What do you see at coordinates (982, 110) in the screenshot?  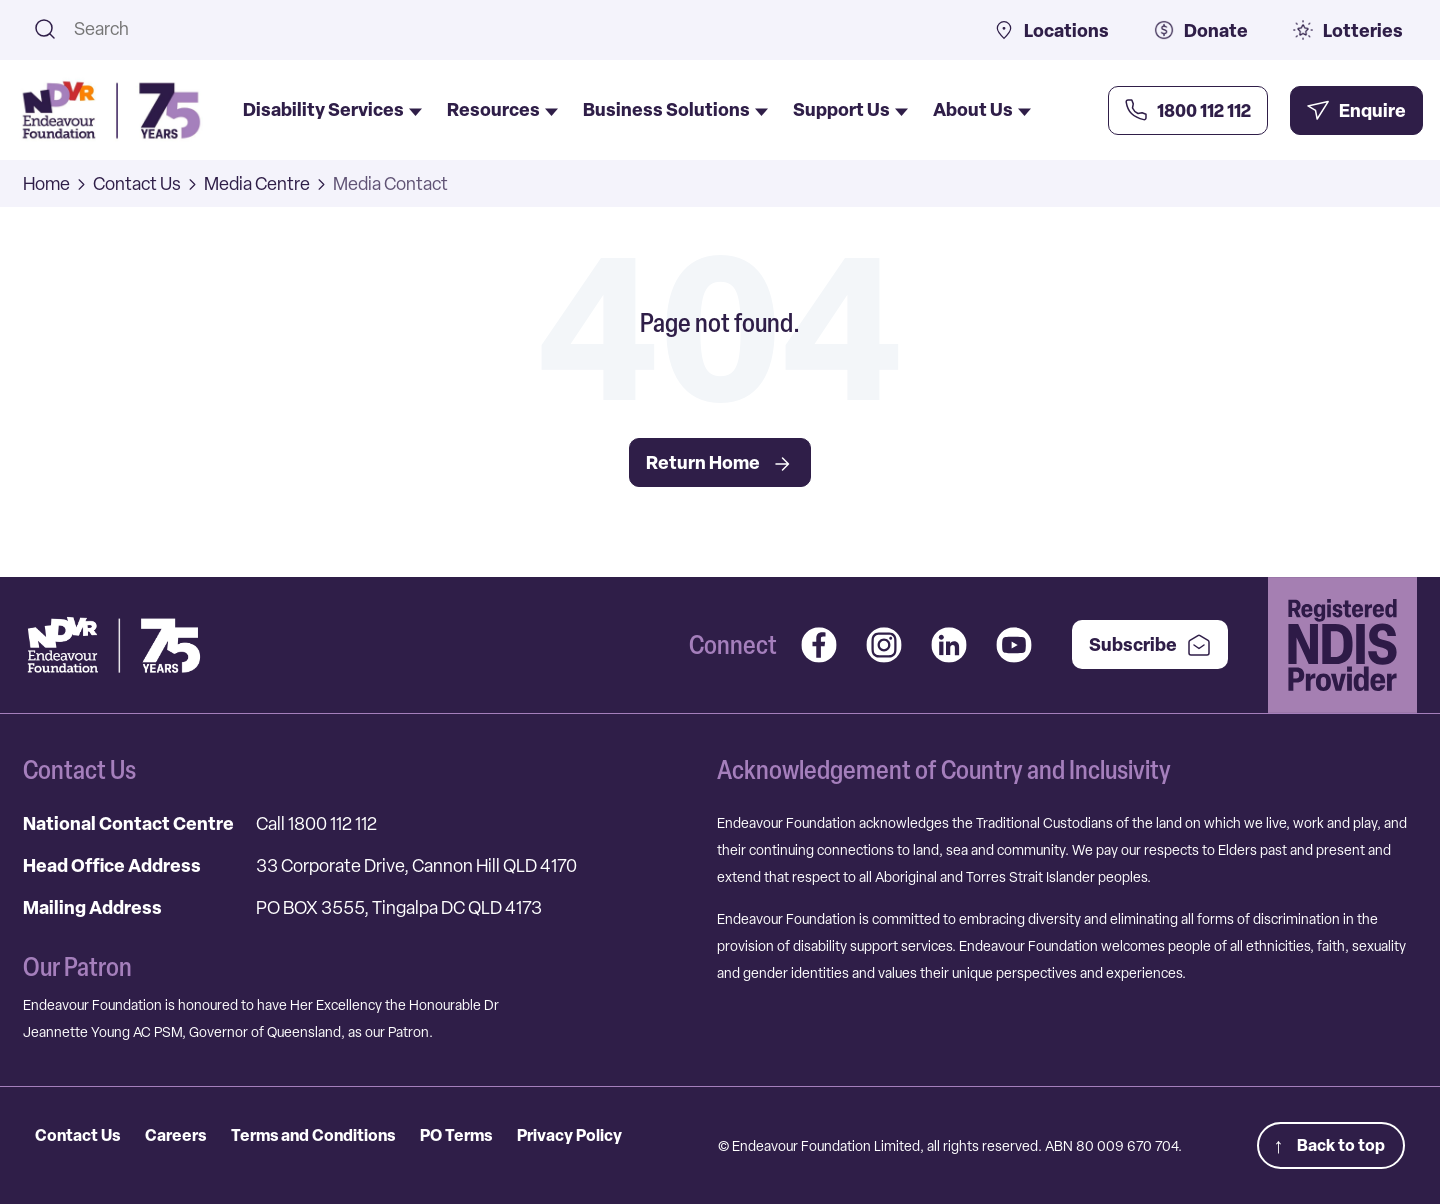 I see `About Us [menuitem]` at bounding box center [982, 110].